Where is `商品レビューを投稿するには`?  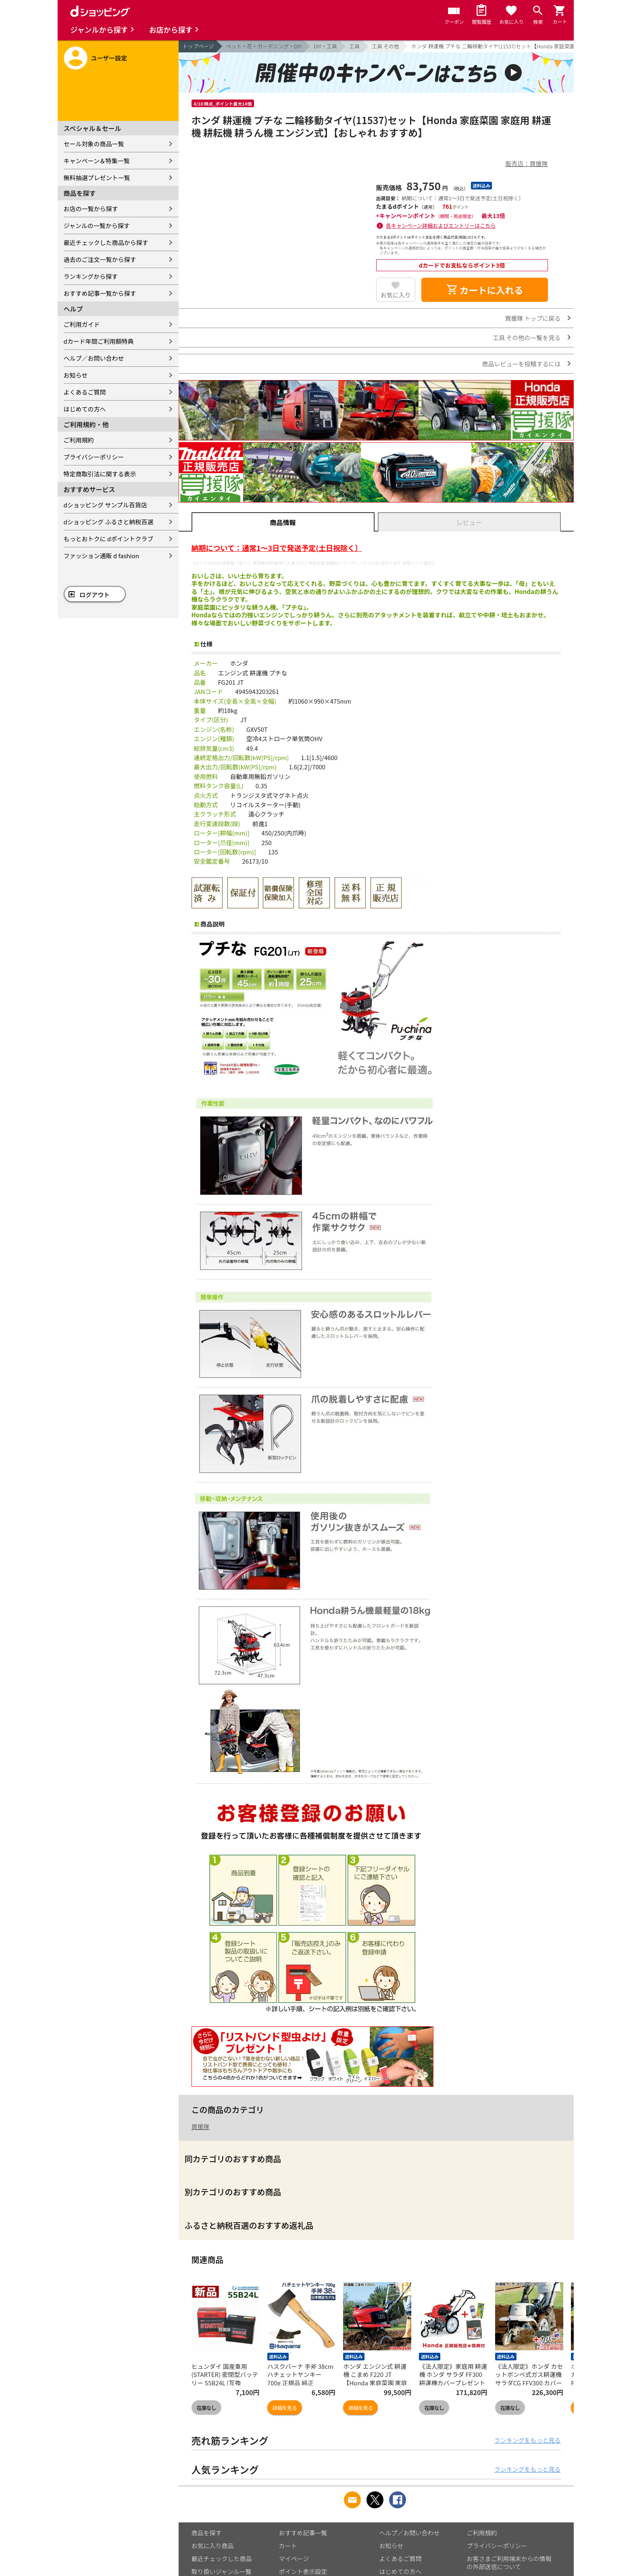 商品レビューを投稿するには is located at coordinates (521, 364).